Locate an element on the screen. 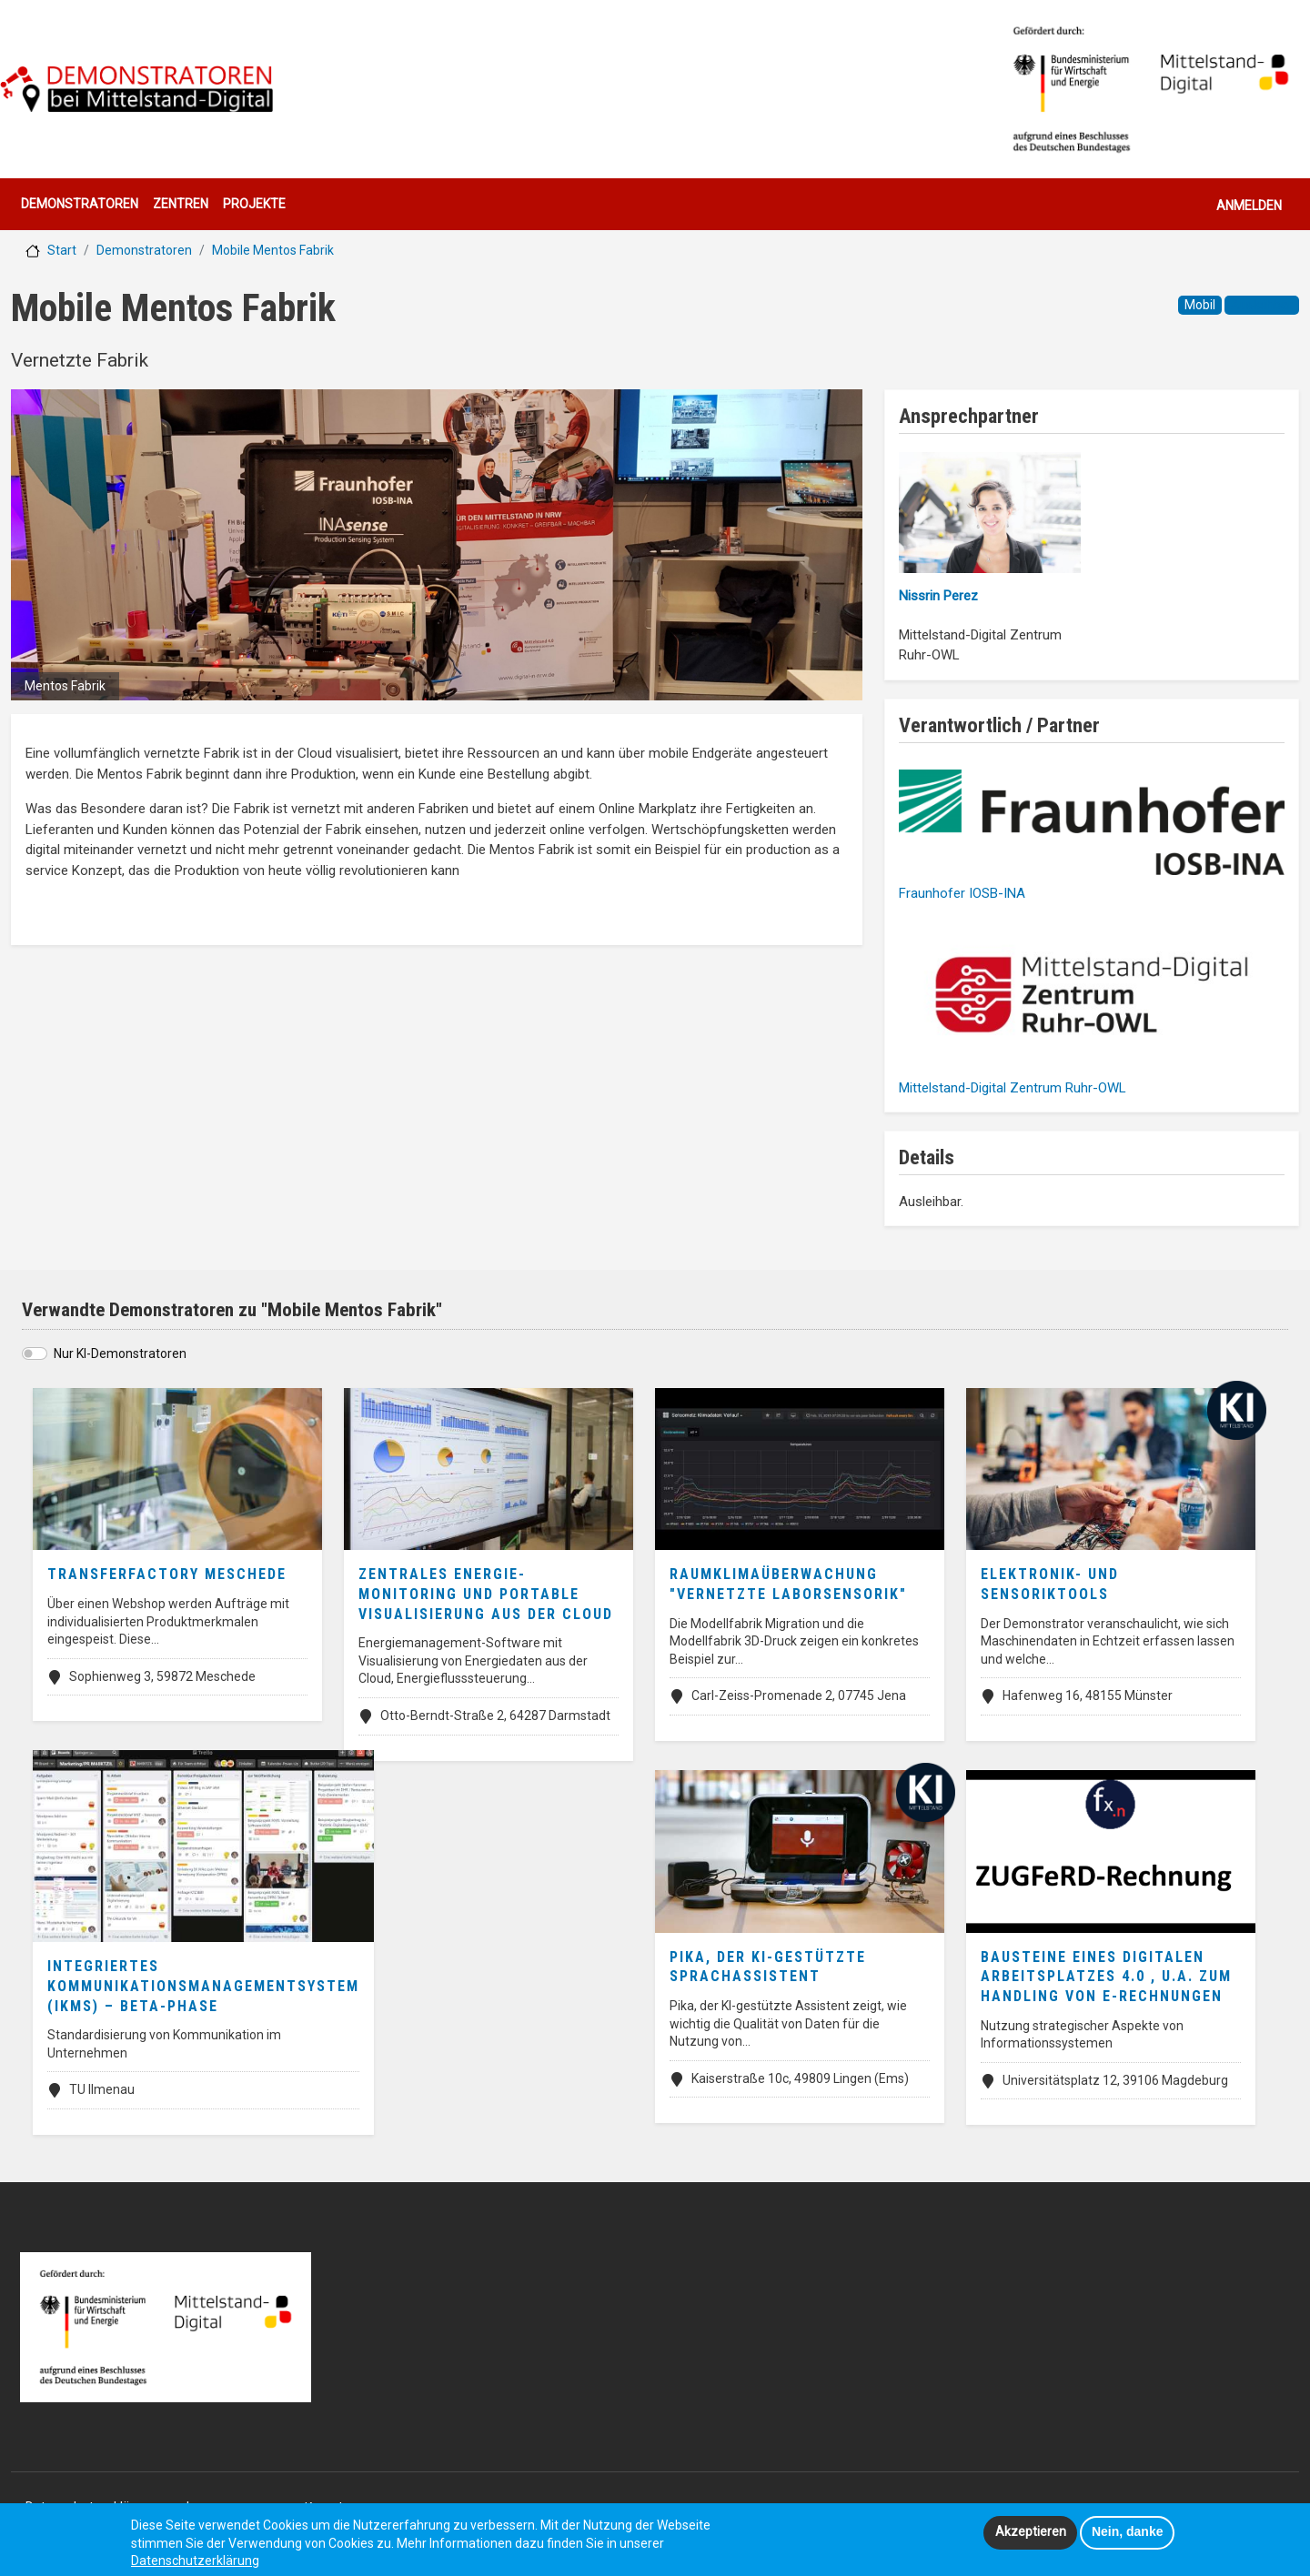 Image resolution: width=1310 pixels, height=2576 pixels. Anmelden is located at coordinates (1249, 205).